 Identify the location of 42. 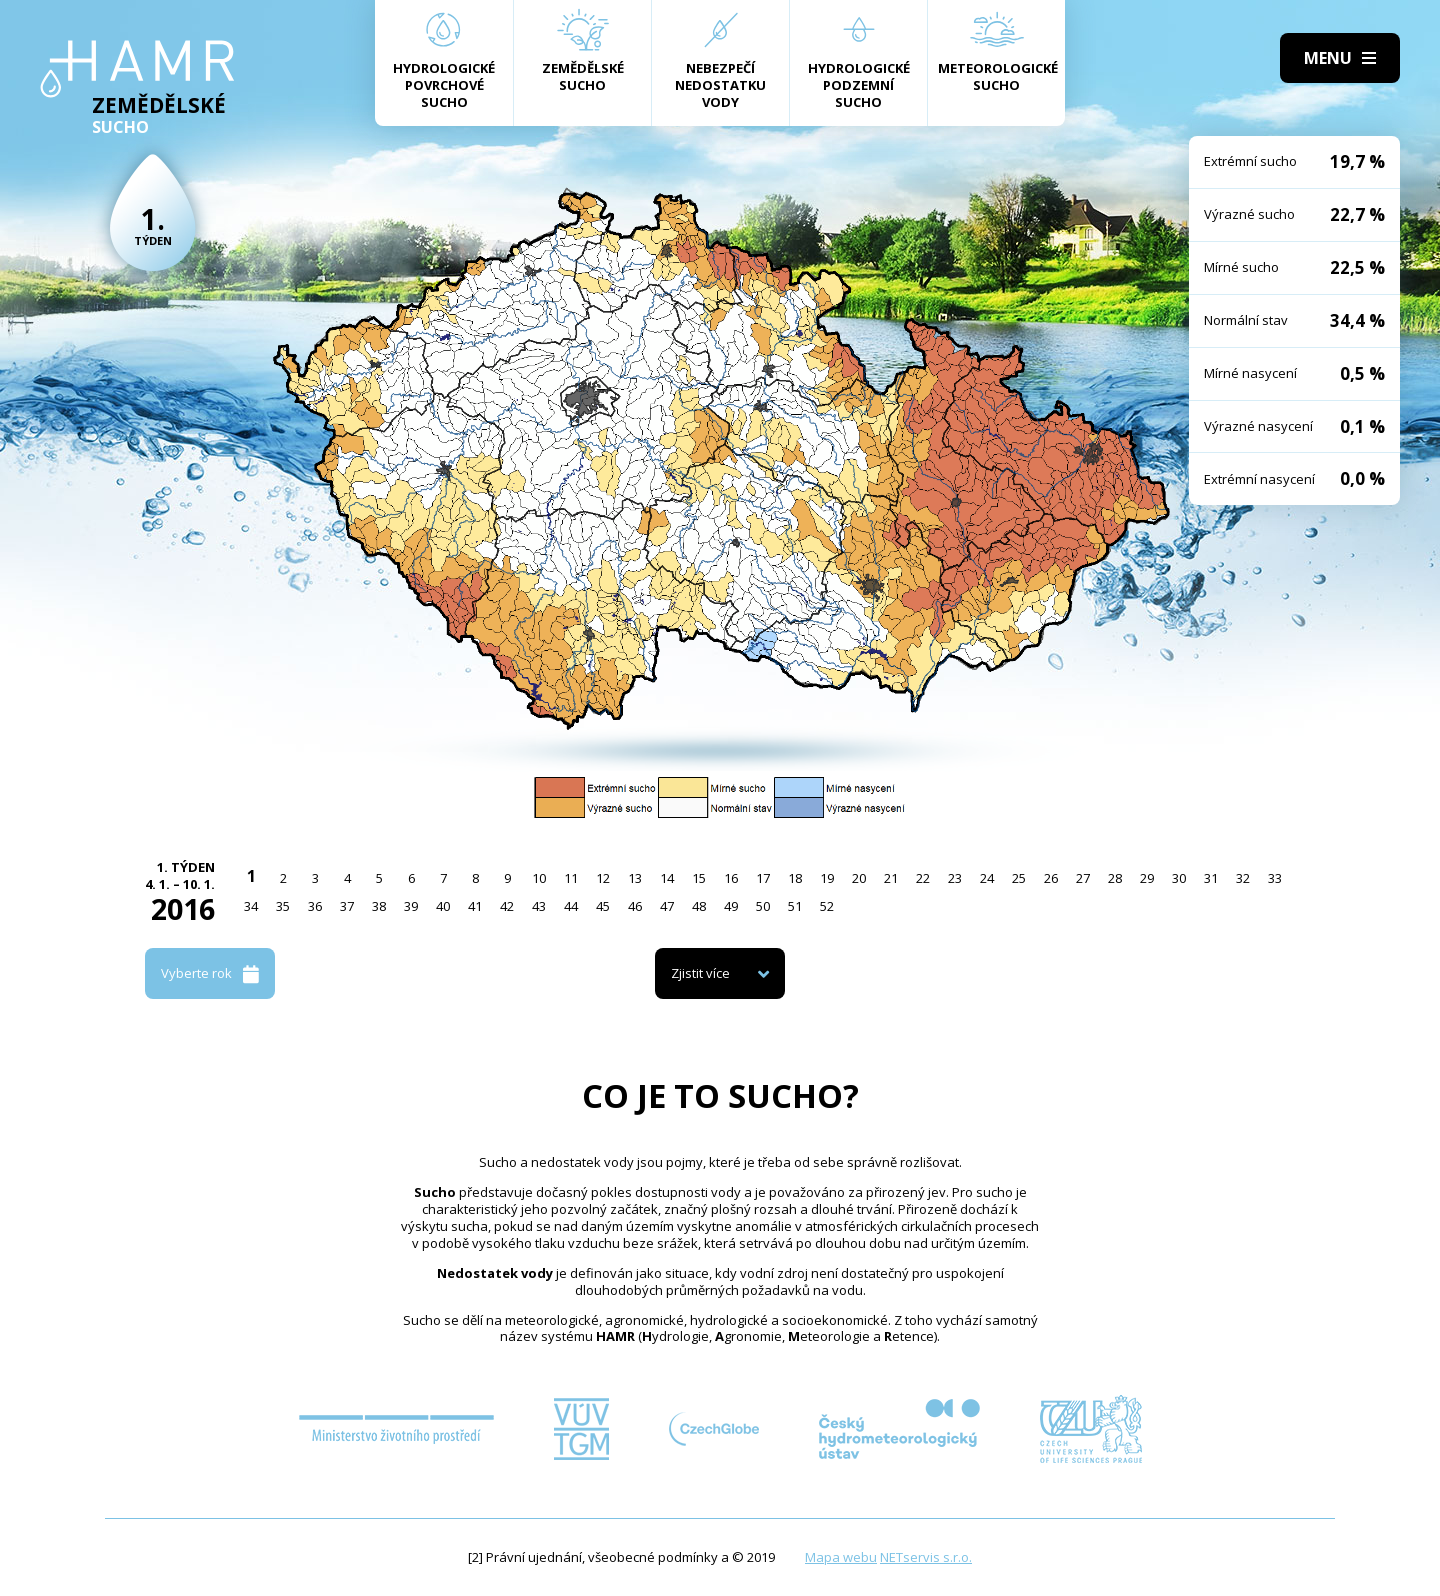
(507, 906).